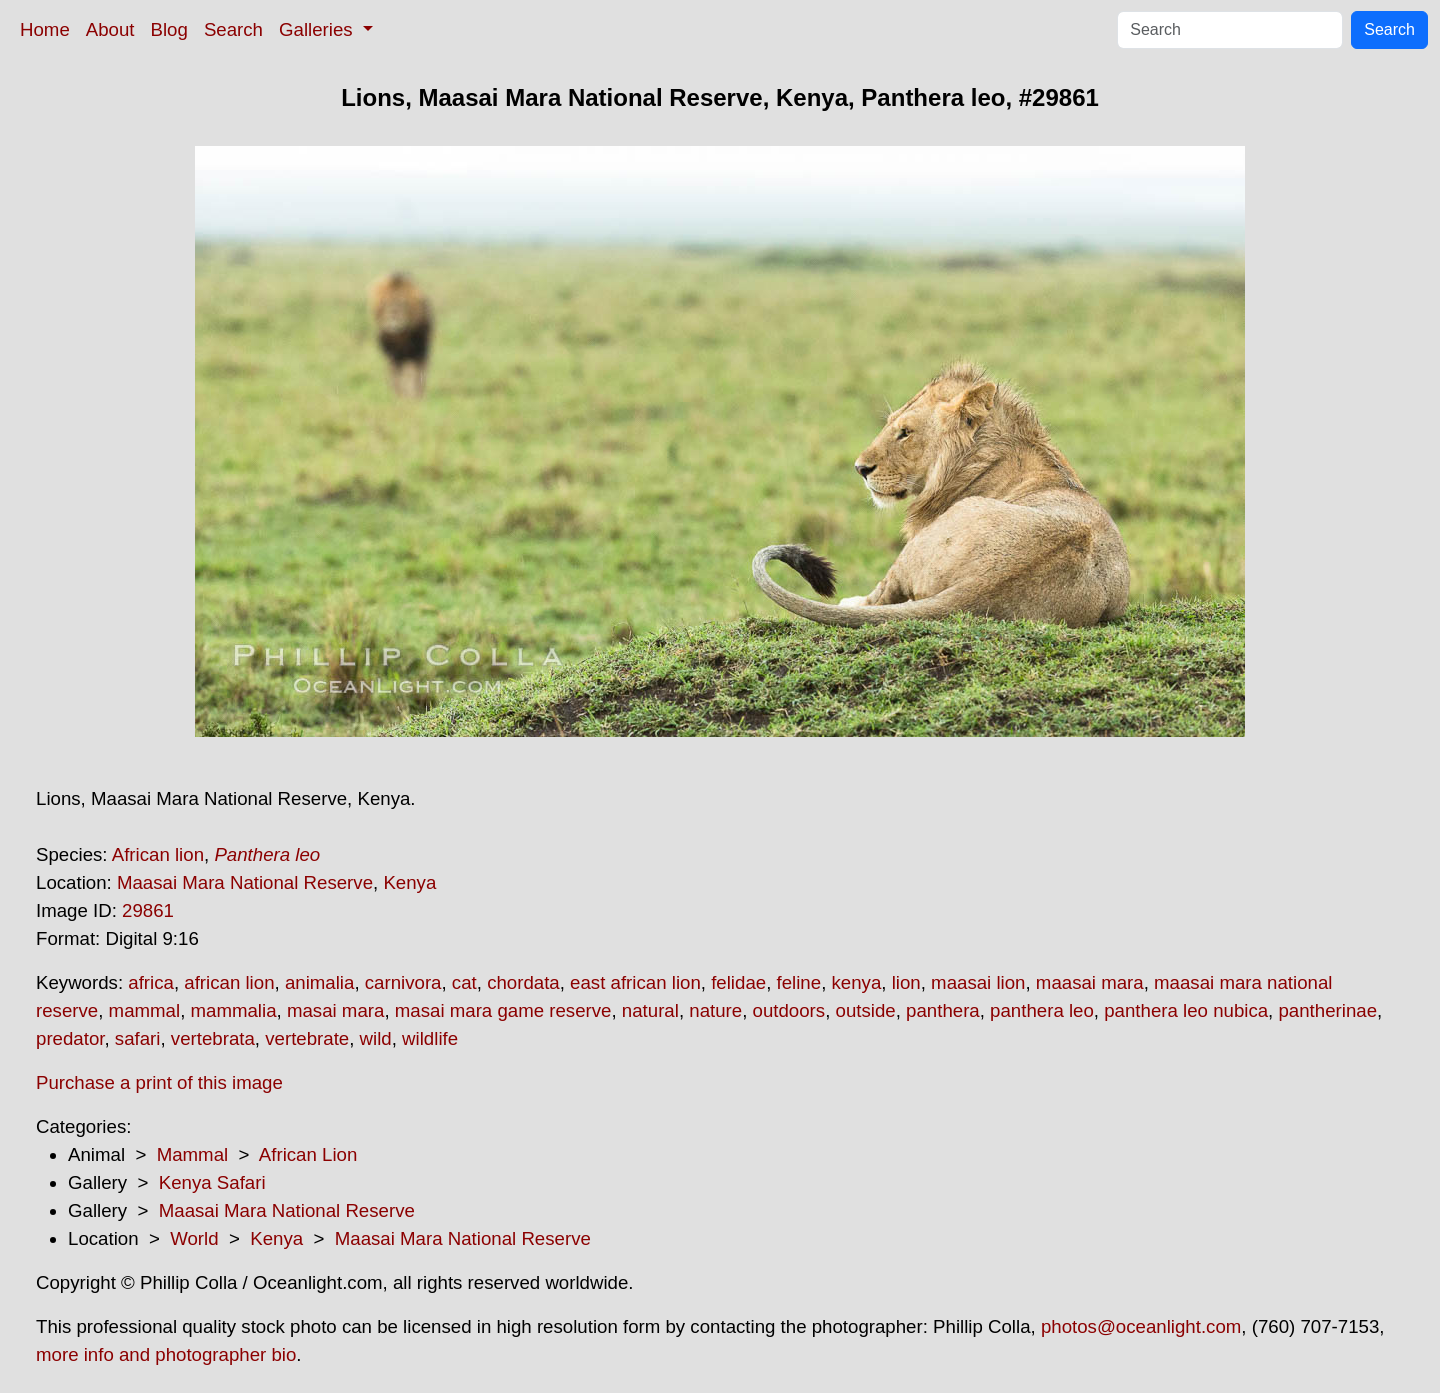 This screenshot has height=1393, width=1440. I want to click on animalia, so click(319, 982).